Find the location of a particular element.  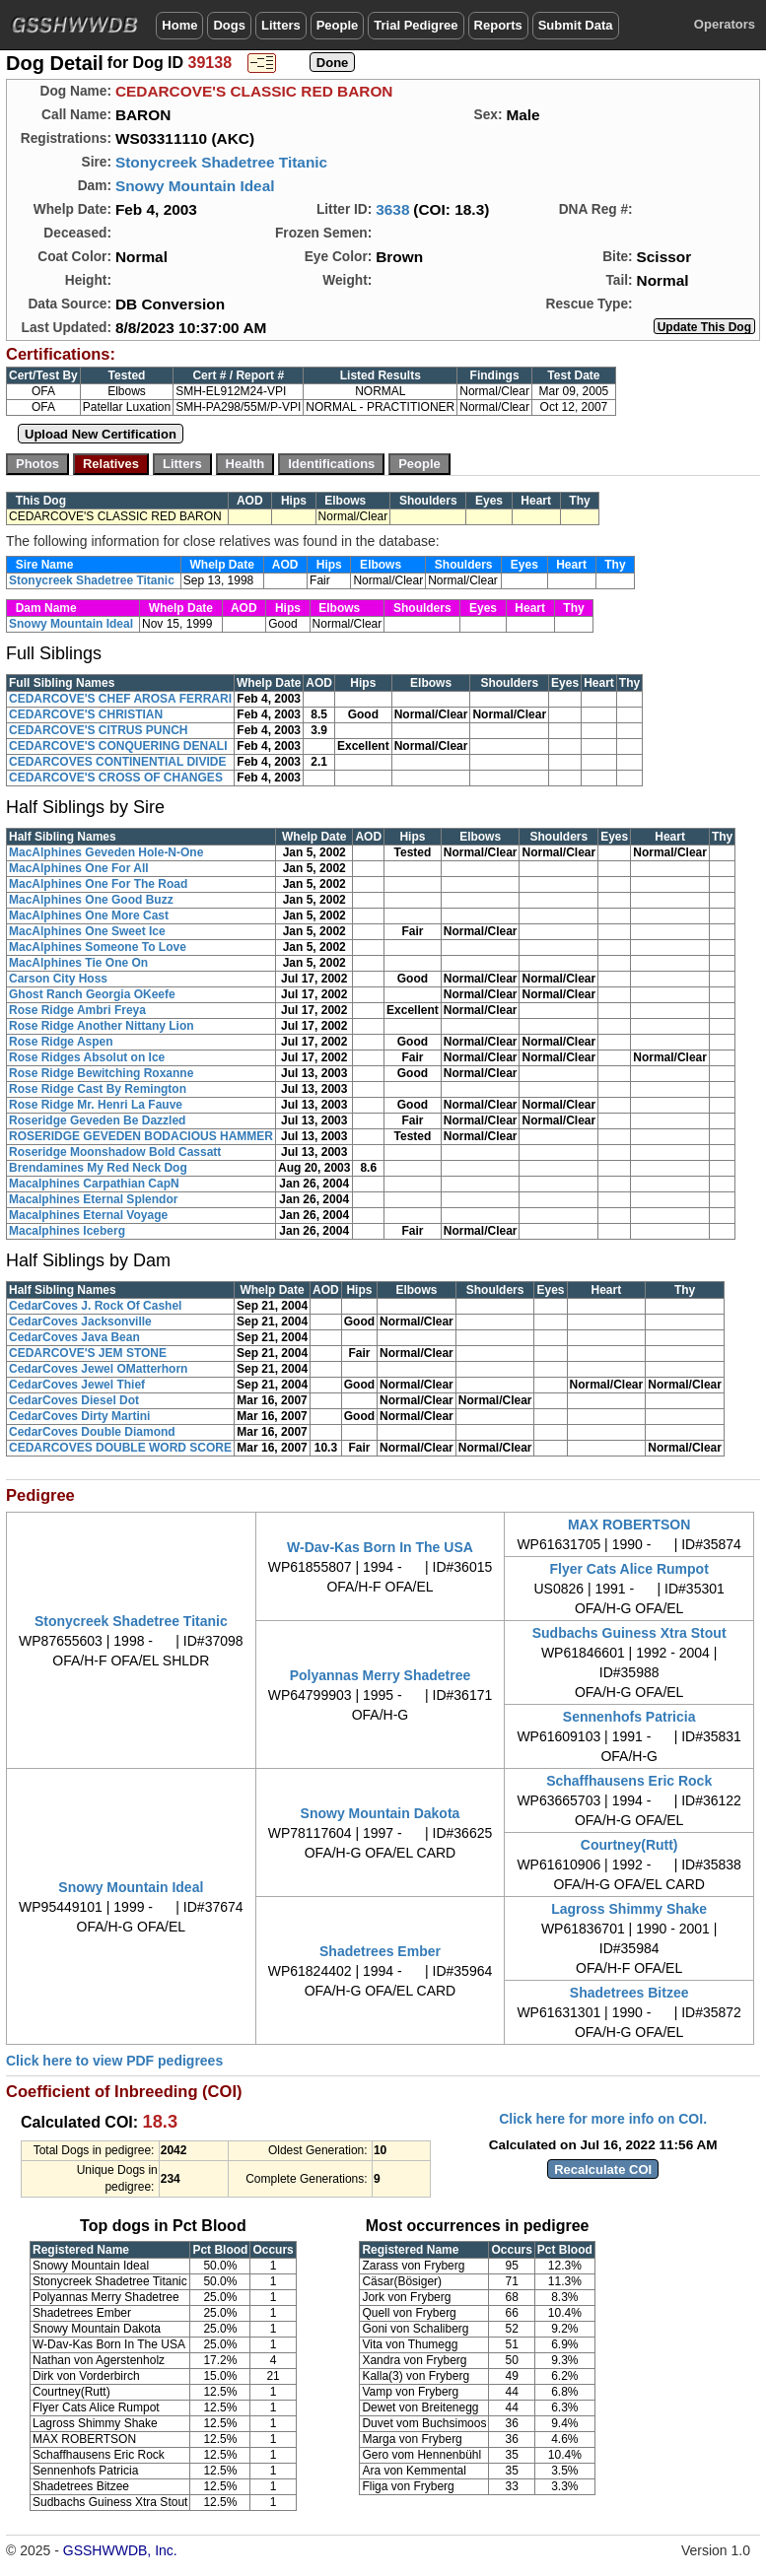

Carson City Hoss is located at coordinates (58, 978).